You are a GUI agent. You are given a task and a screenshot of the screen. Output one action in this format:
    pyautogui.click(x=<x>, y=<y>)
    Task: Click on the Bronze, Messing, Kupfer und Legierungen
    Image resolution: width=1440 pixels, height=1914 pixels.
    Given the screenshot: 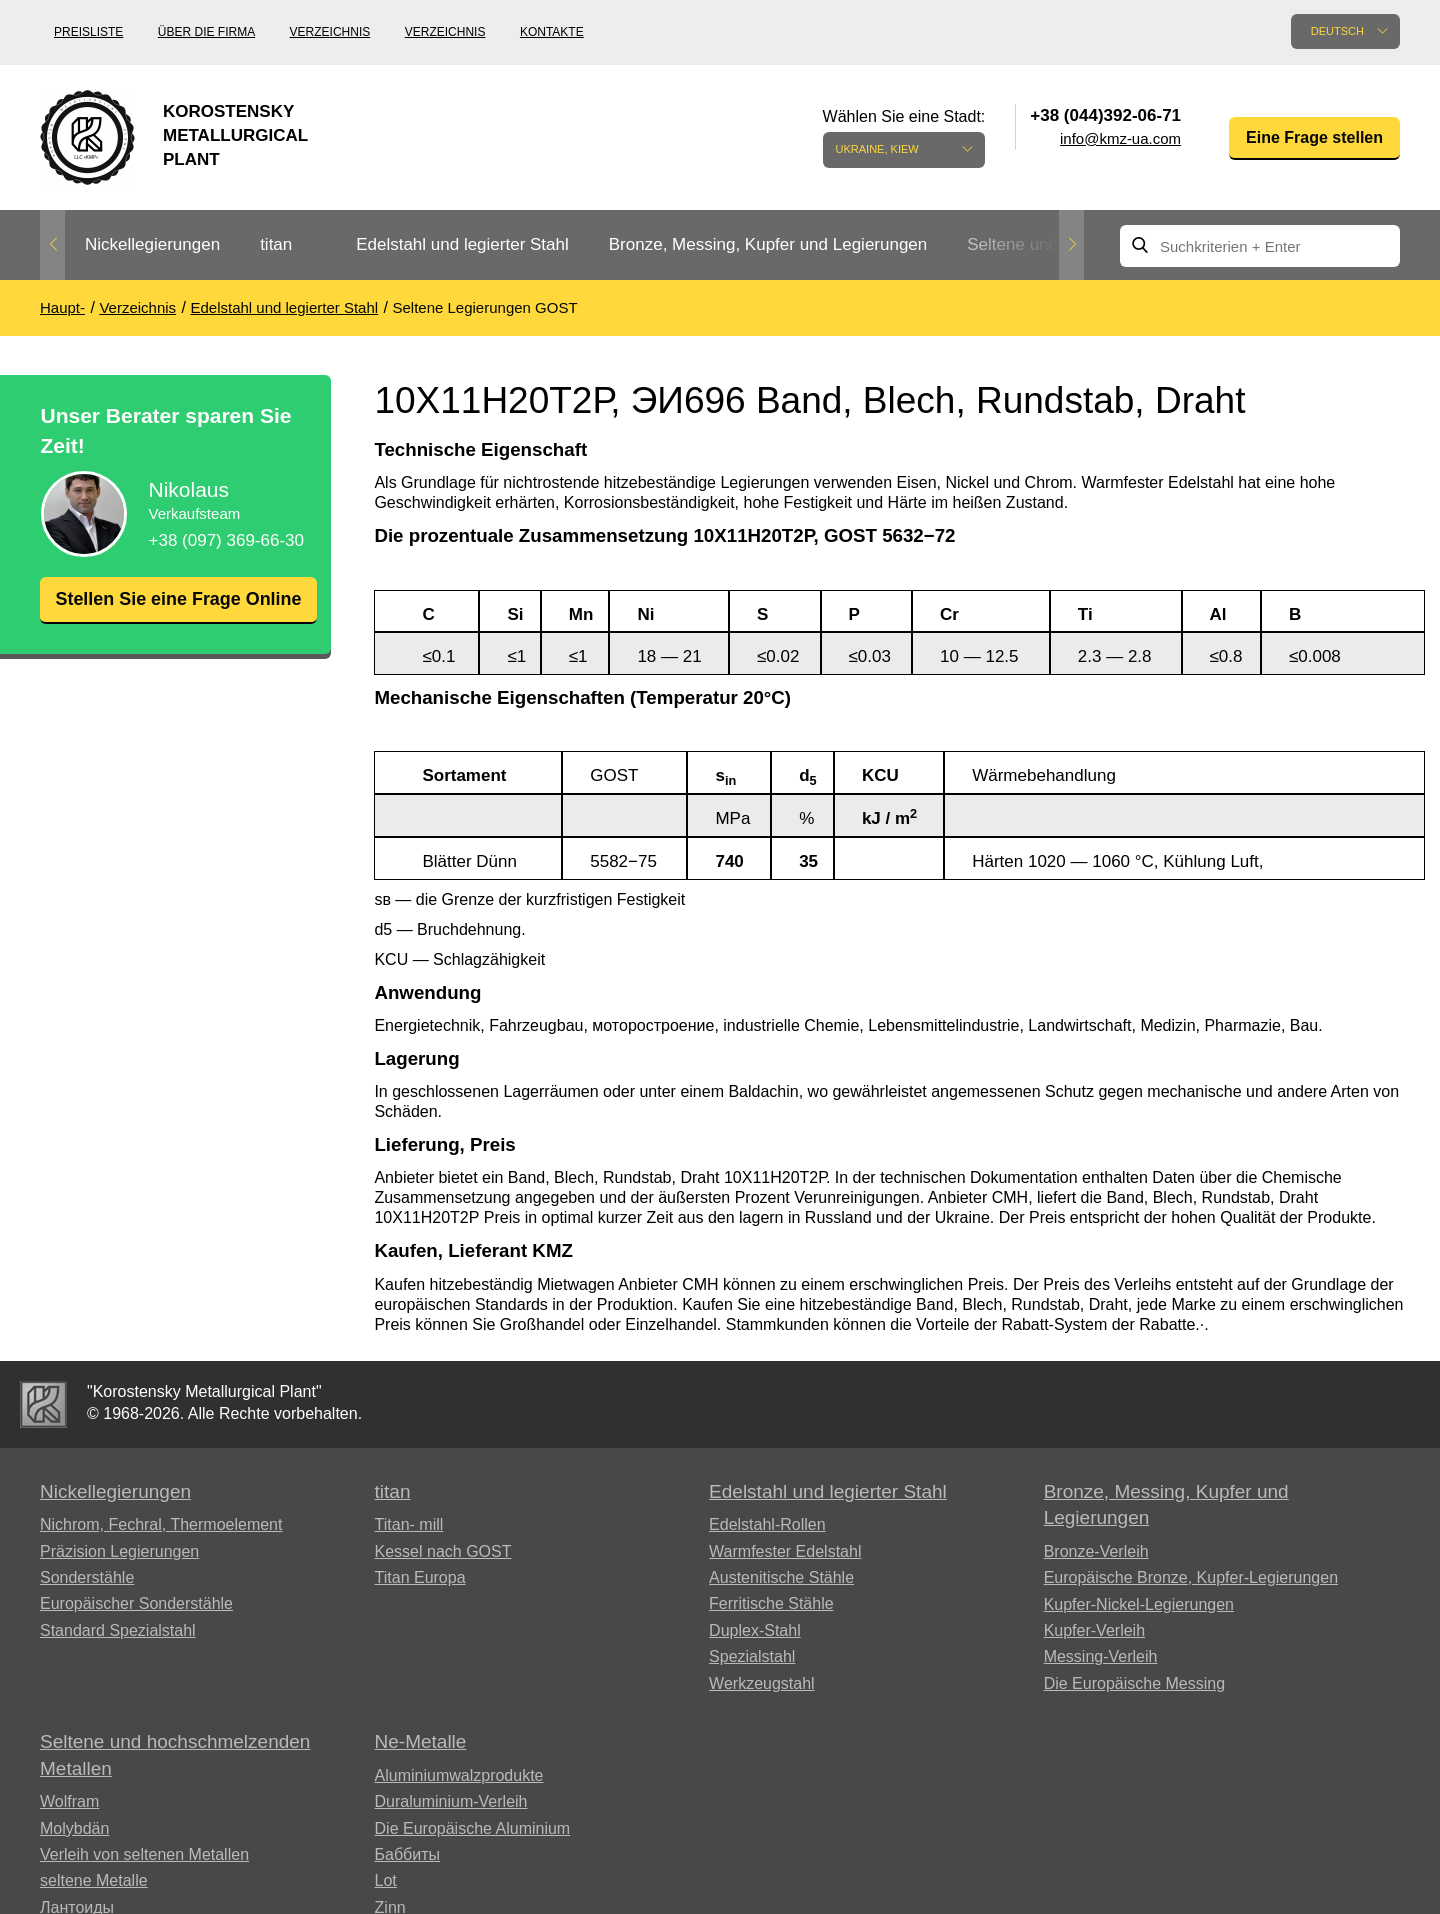 What is the action you would take?
    pyautogui.click(x=768, y=244)
    